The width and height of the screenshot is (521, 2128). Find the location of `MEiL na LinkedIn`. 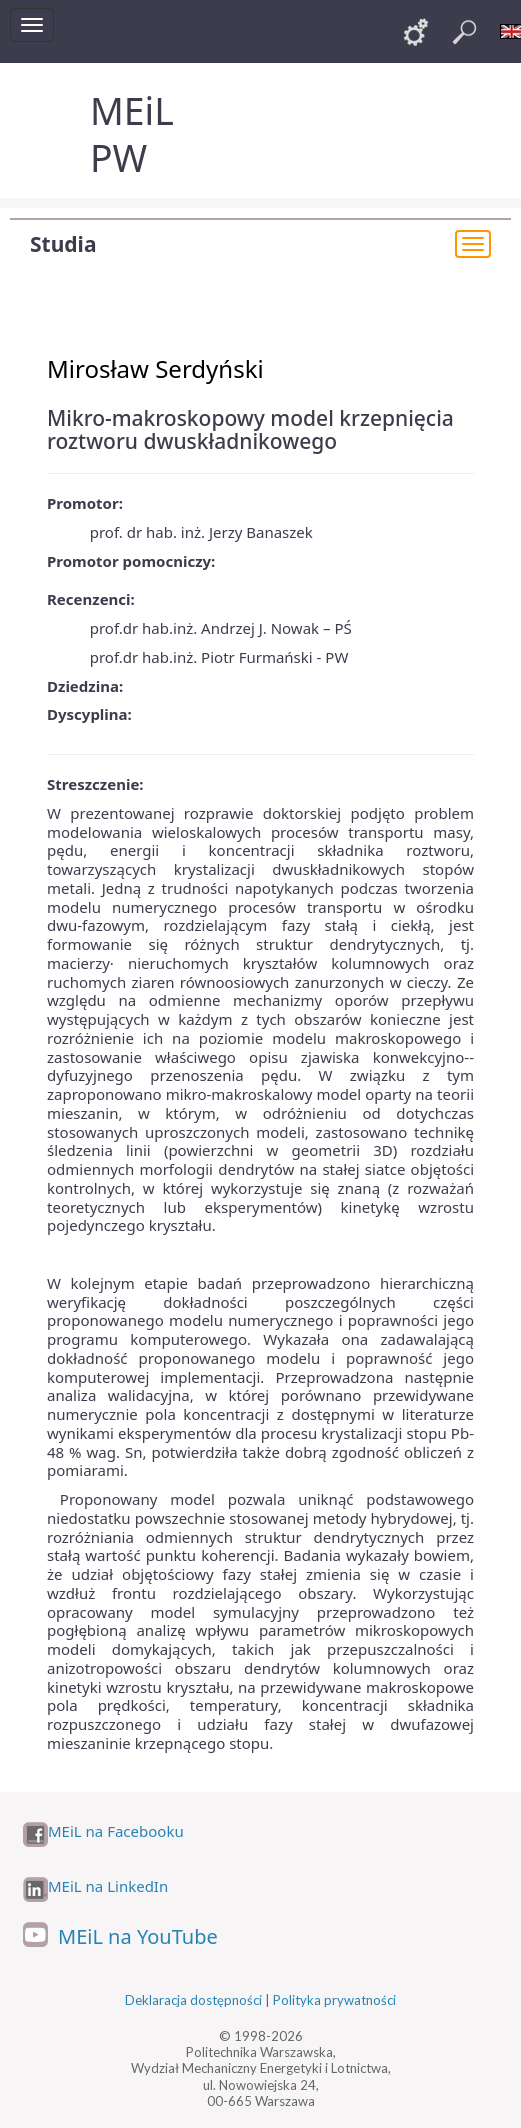

MEiL na LinkedIn is located at coordinates (108, 1886).